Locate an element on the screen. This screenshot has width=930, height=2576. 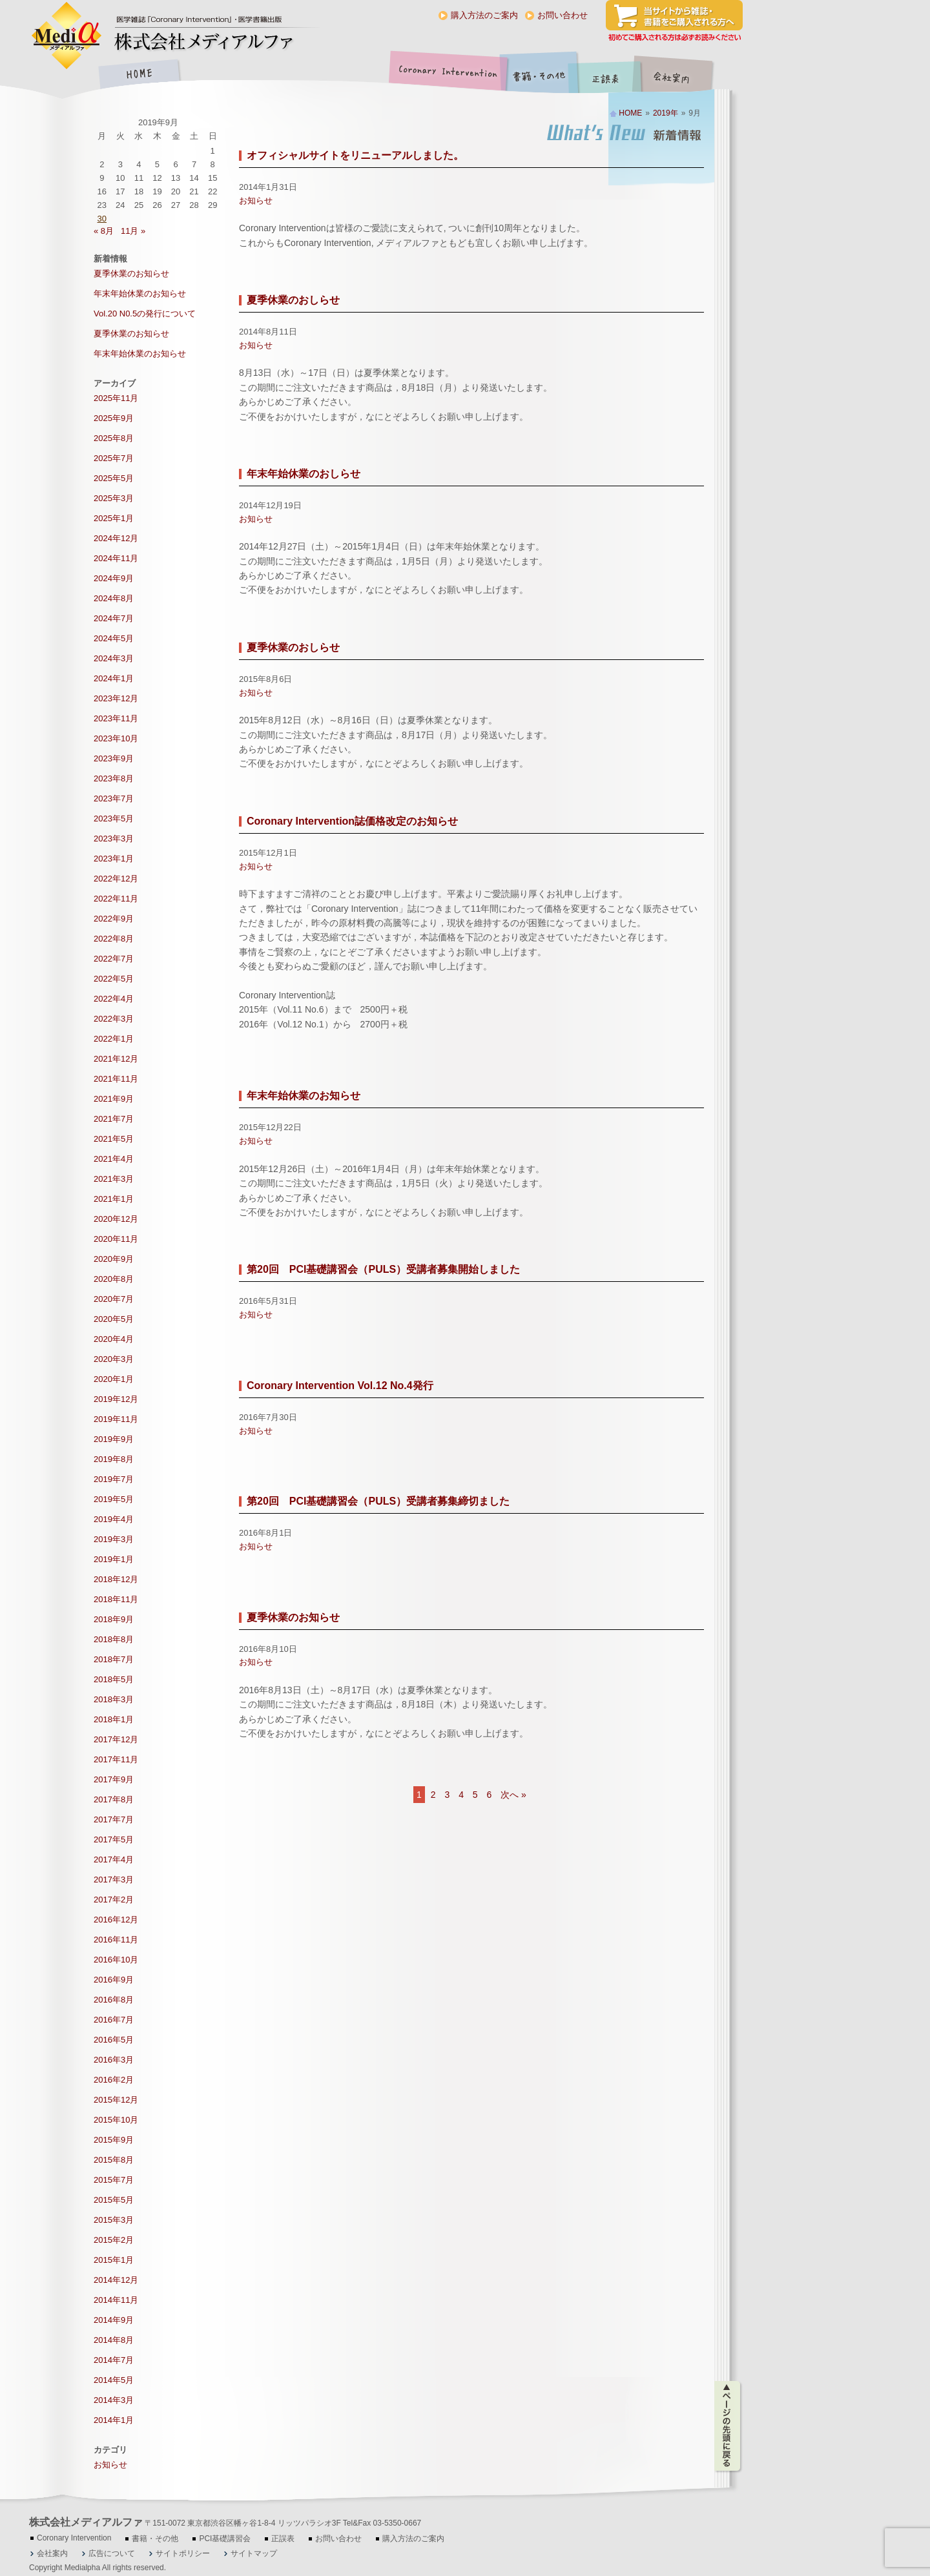
2024年11月 is located at coordinates (116, 558).